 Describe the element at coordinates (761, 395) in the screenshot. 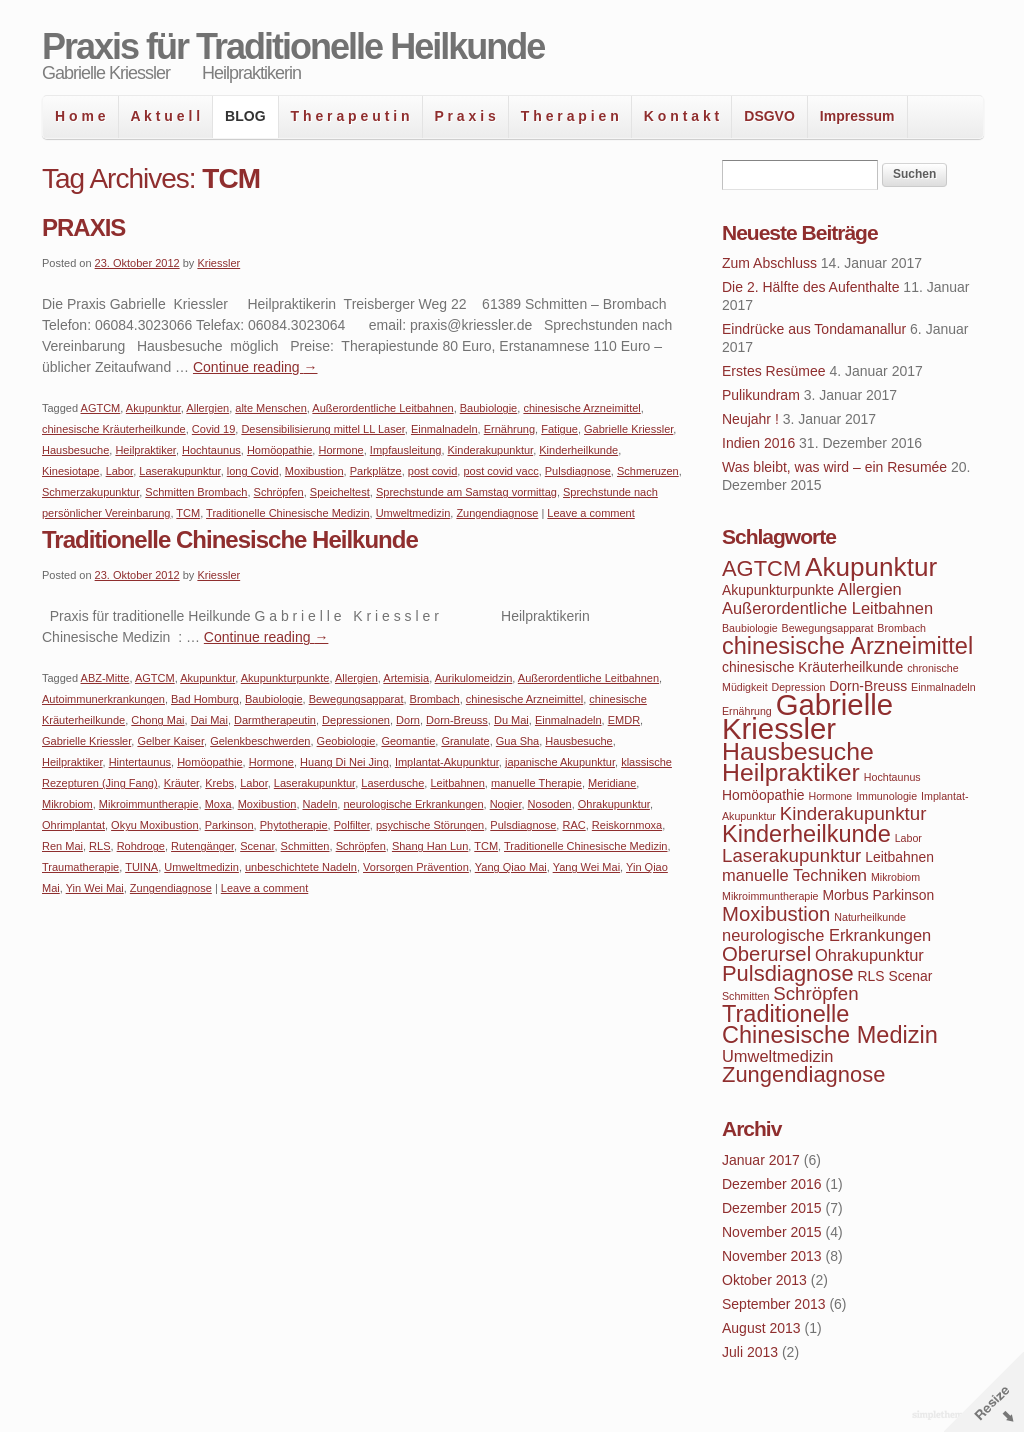

I see `Pulikundram` at that location.